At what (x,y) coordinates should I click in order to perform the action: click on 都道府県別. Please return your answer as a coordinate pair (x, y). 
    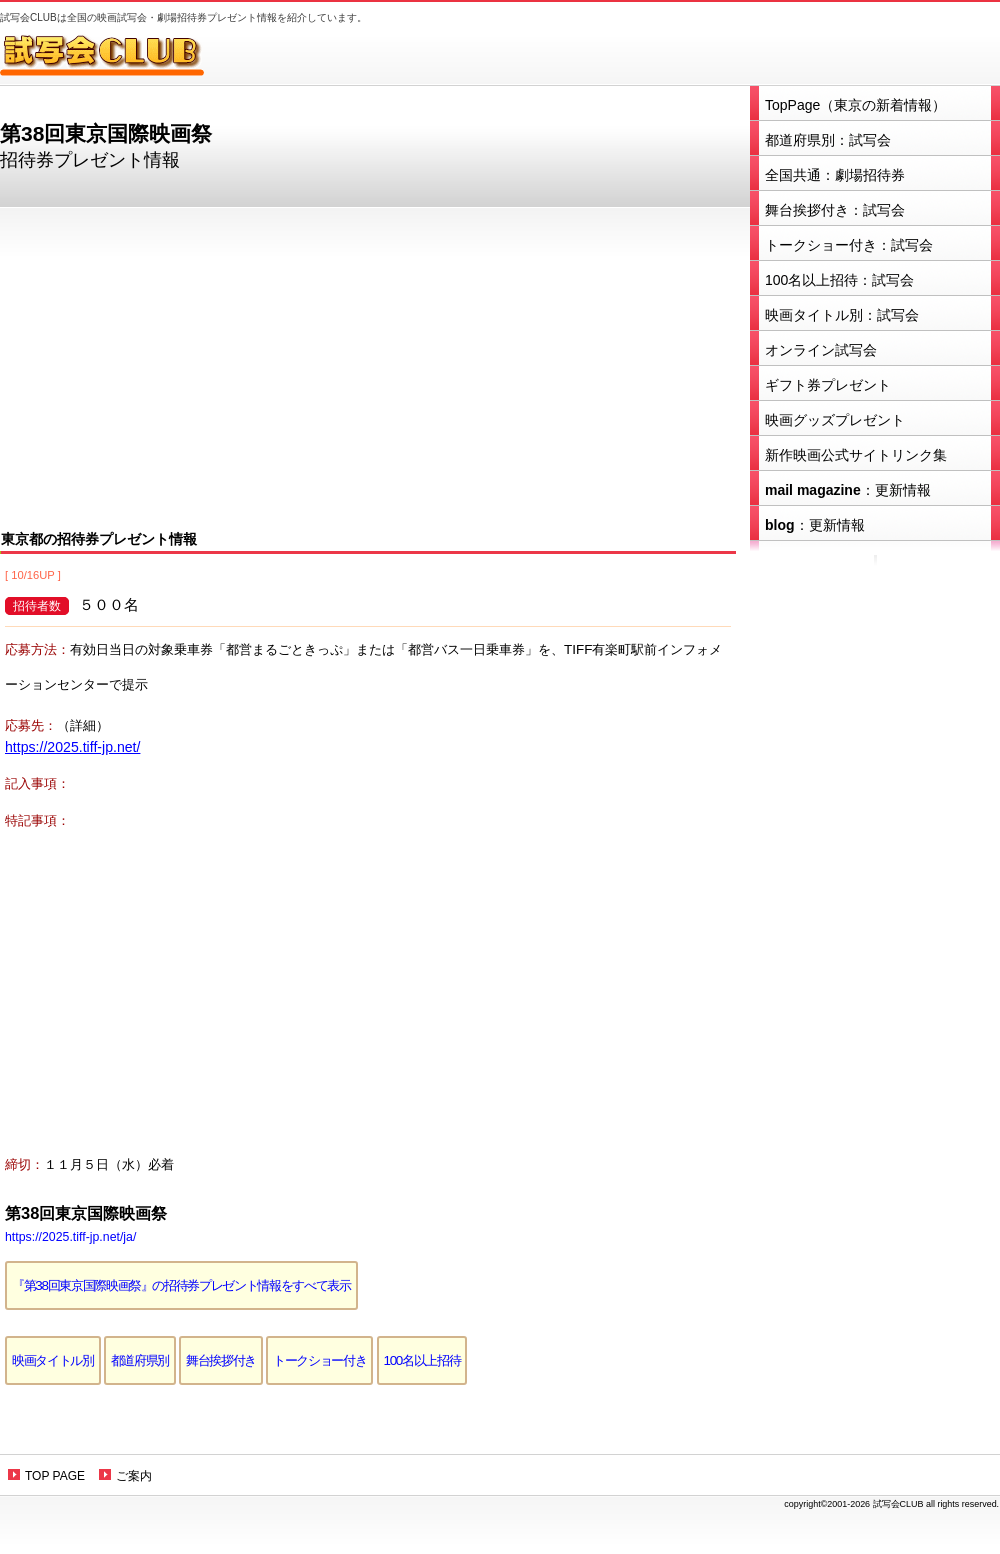
    Looking at the image, I should click on (140, 1360).